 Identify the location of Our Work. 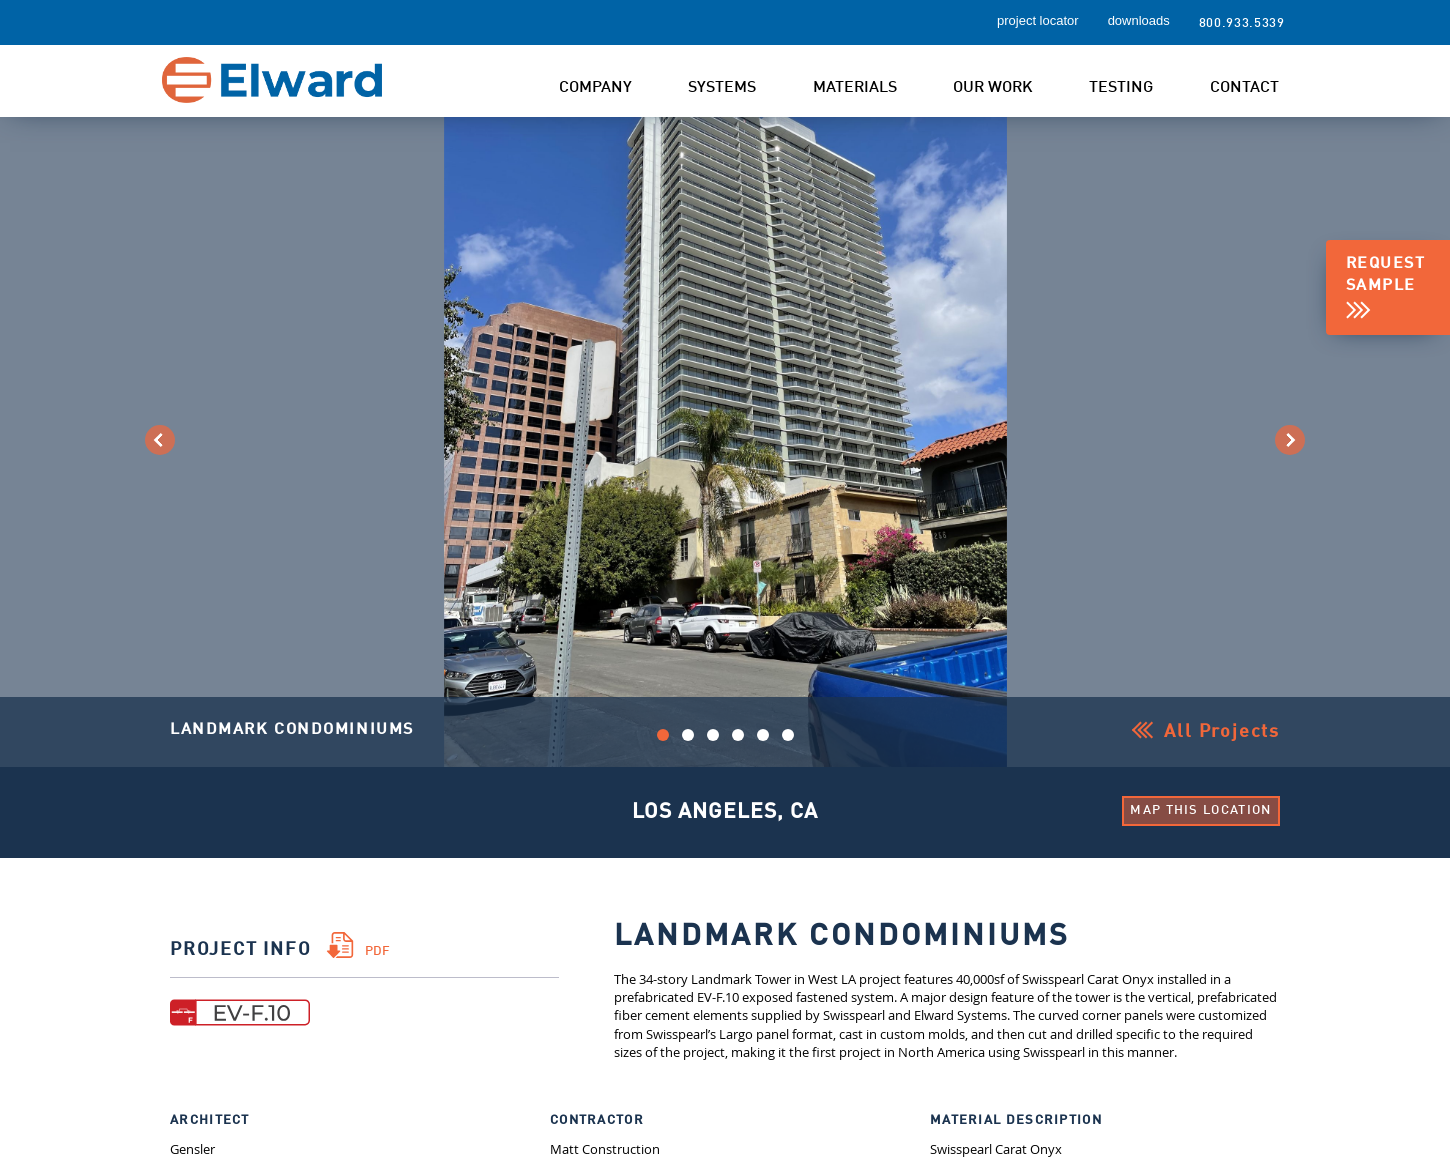
(993, 88).